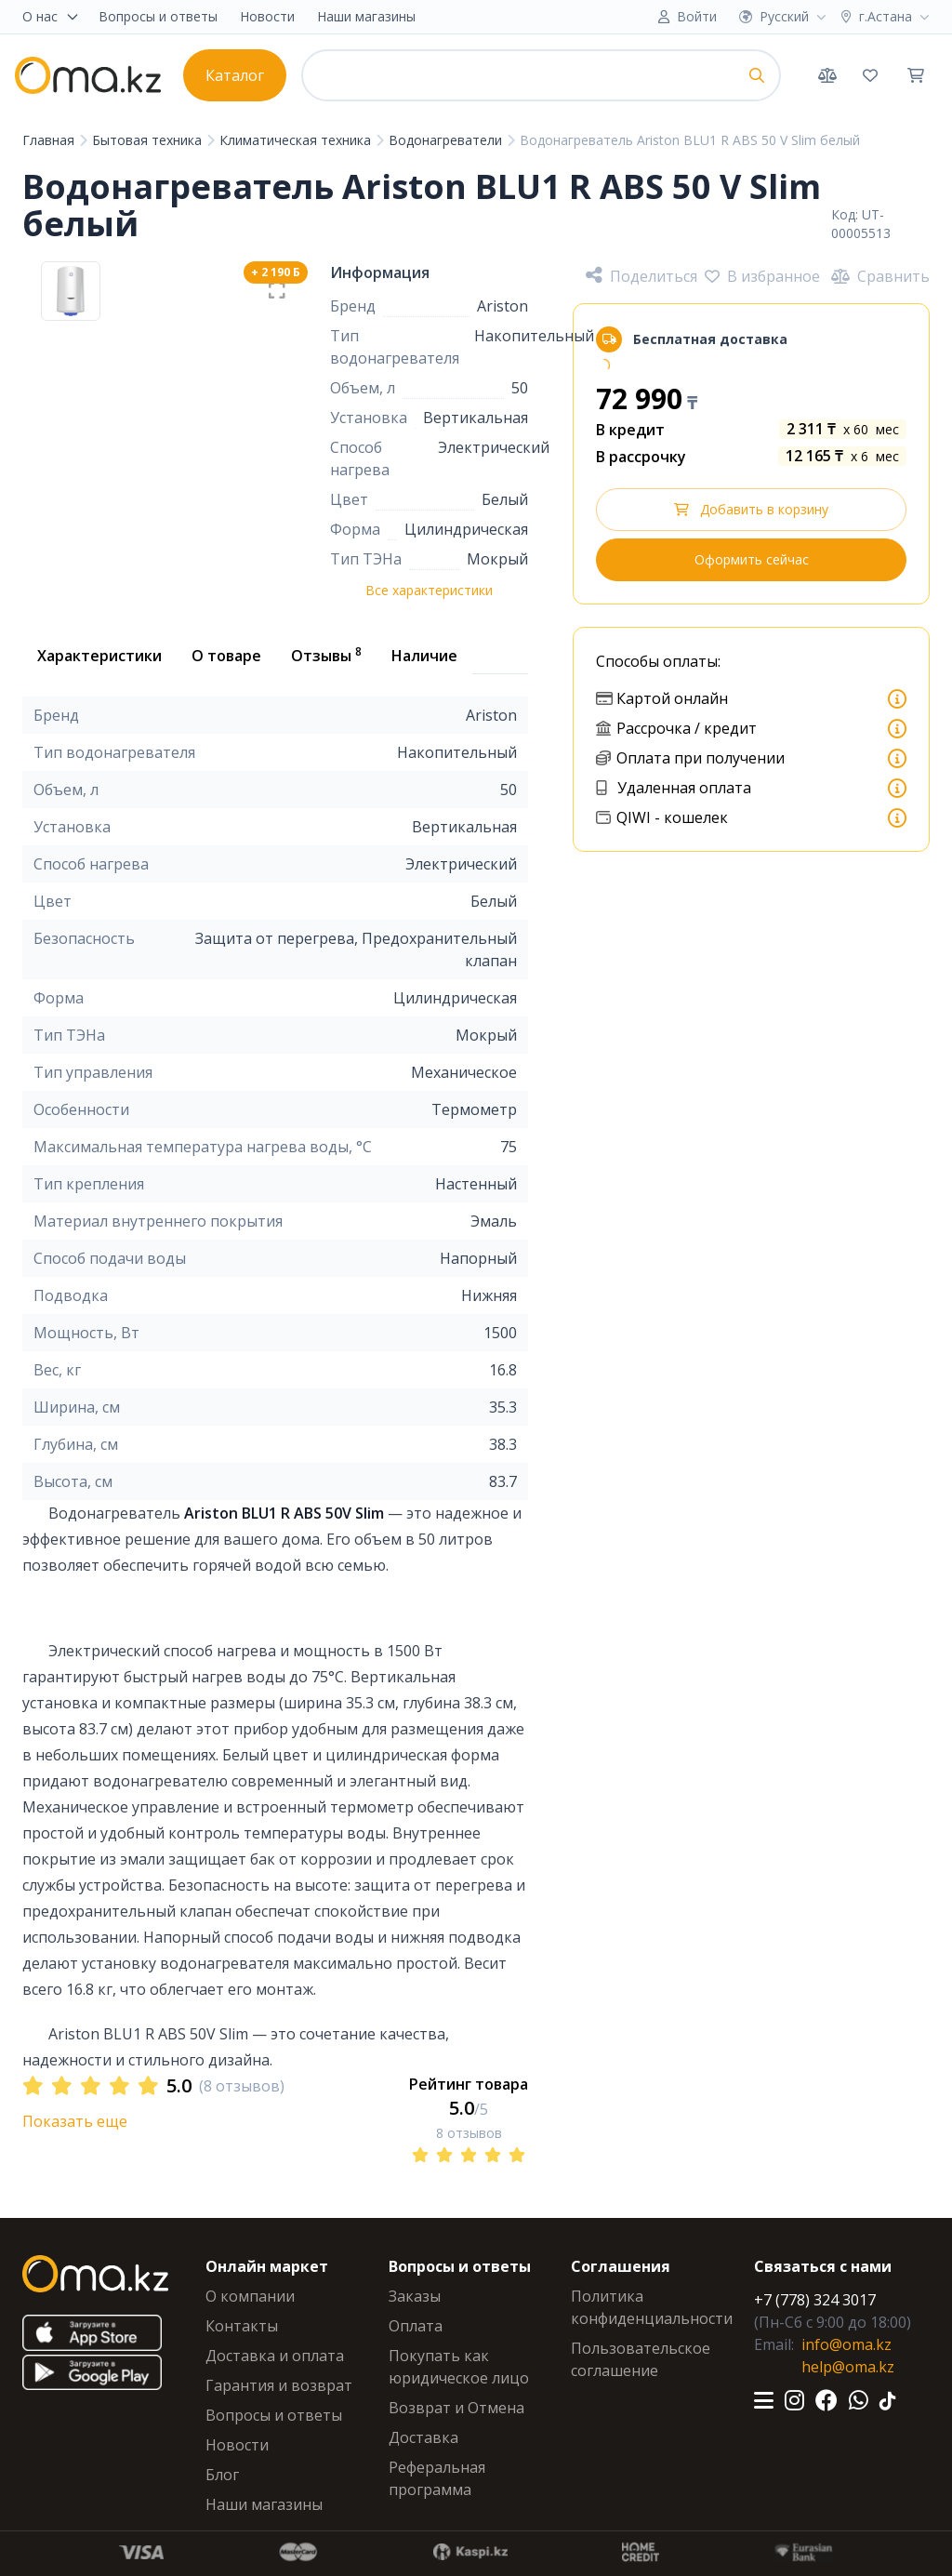 Image resolution: width=952 pixels, height=2576 pixels. I want to click on Водонагреватели, so click(447, 140).